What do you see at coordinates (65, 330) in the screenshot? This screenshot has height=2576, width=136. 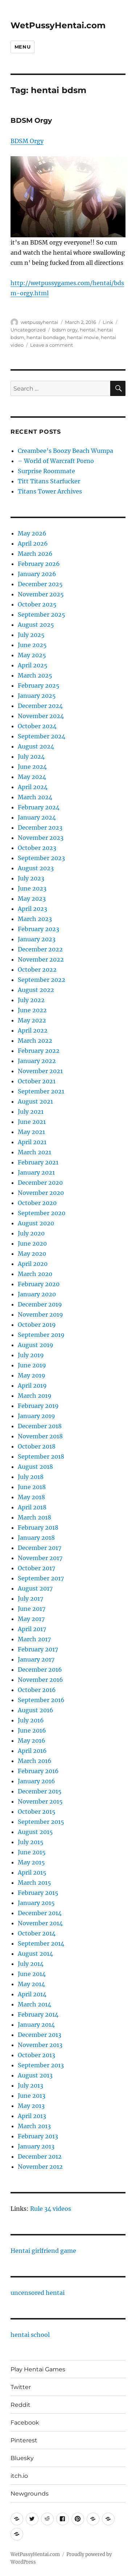 I see `bdsm orgy` at bounding box center [65, 330].